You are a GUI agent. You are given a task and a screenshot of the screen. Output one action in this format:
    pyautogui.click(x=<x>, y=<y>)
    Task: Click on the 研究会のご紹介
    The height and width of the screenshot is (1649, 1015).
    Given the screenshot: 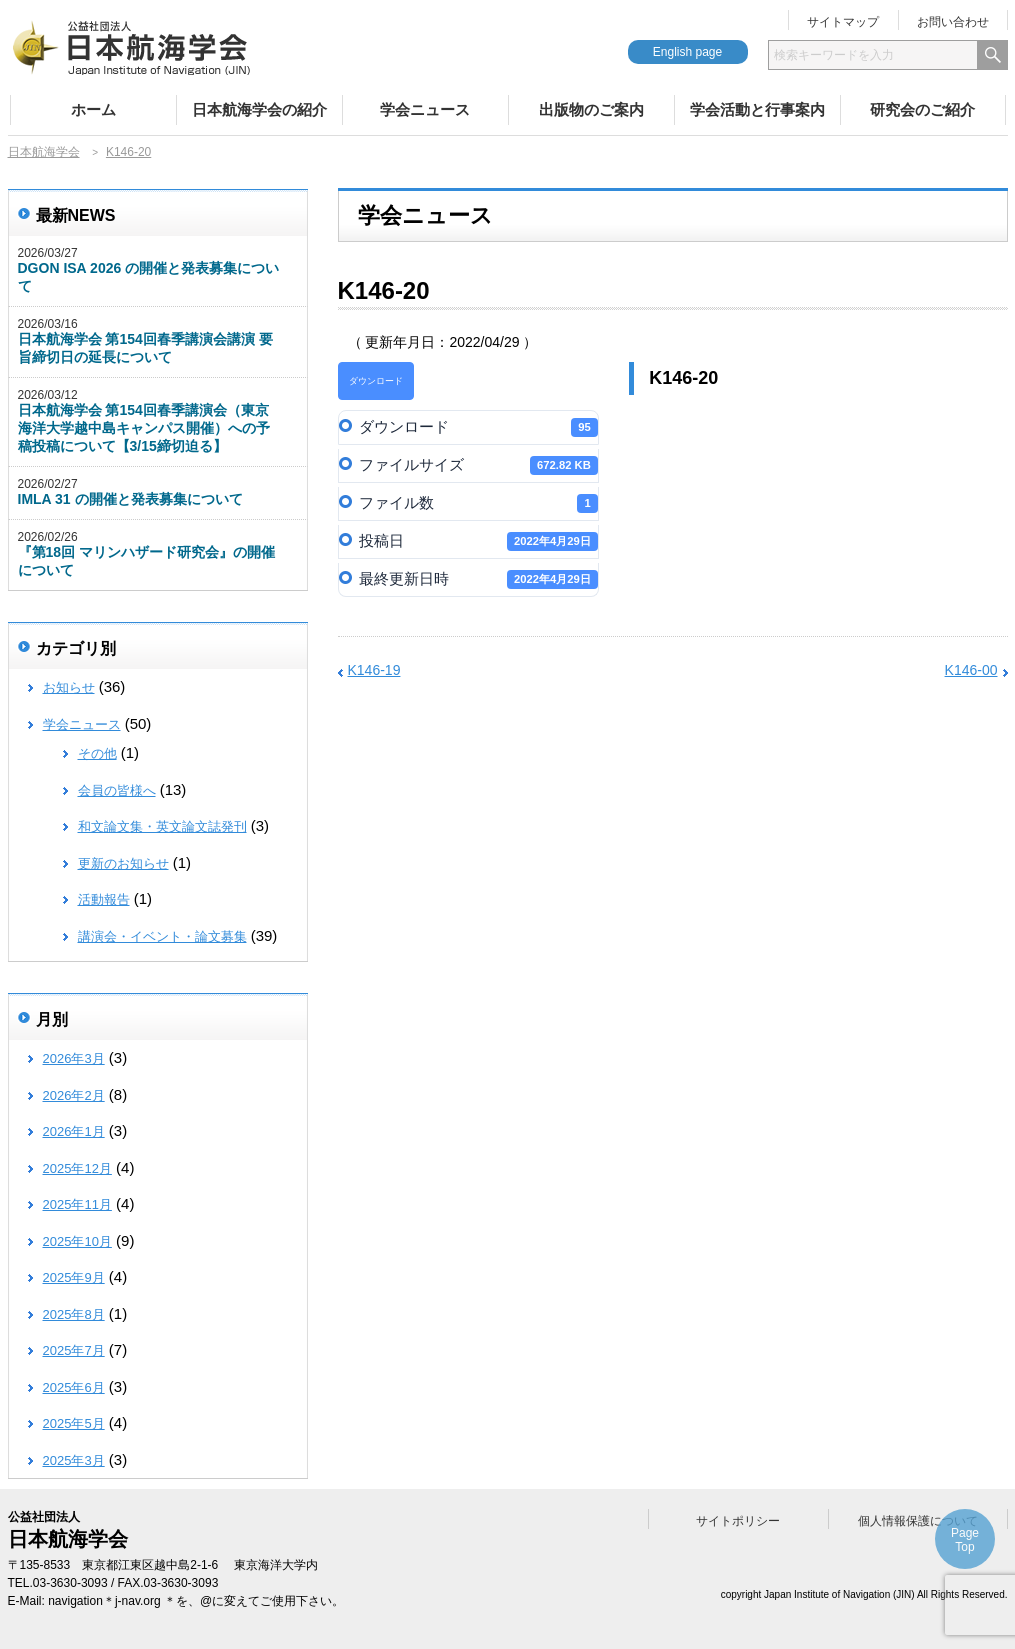 What is the action you would take?
    pyautogui.click(x=922, y=109)
    